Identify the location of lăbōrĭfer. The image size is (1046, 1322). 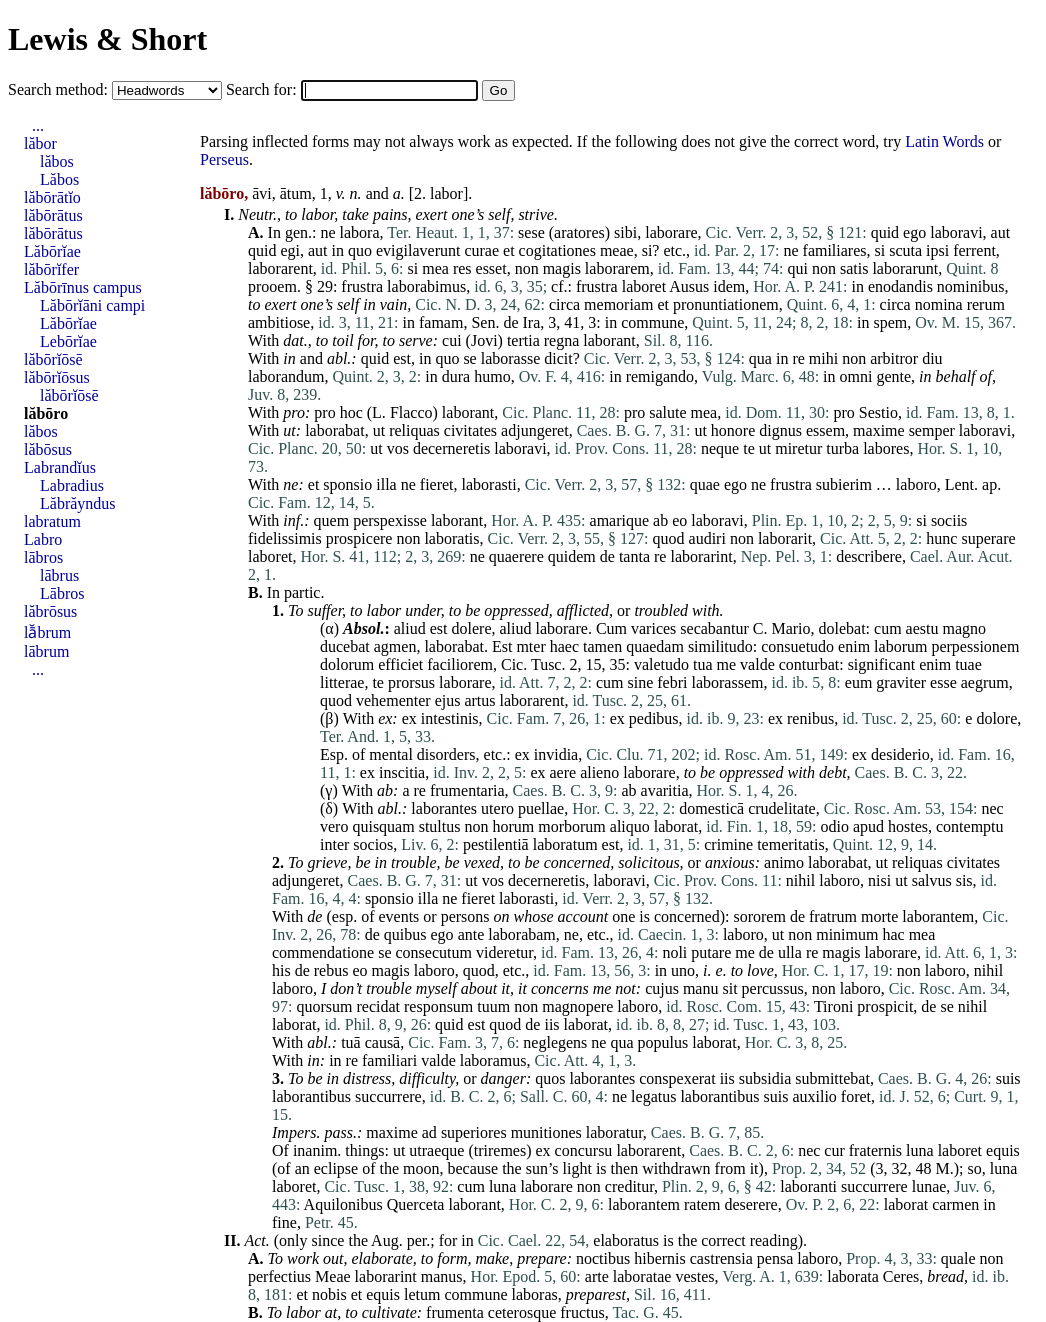
(51, 269).